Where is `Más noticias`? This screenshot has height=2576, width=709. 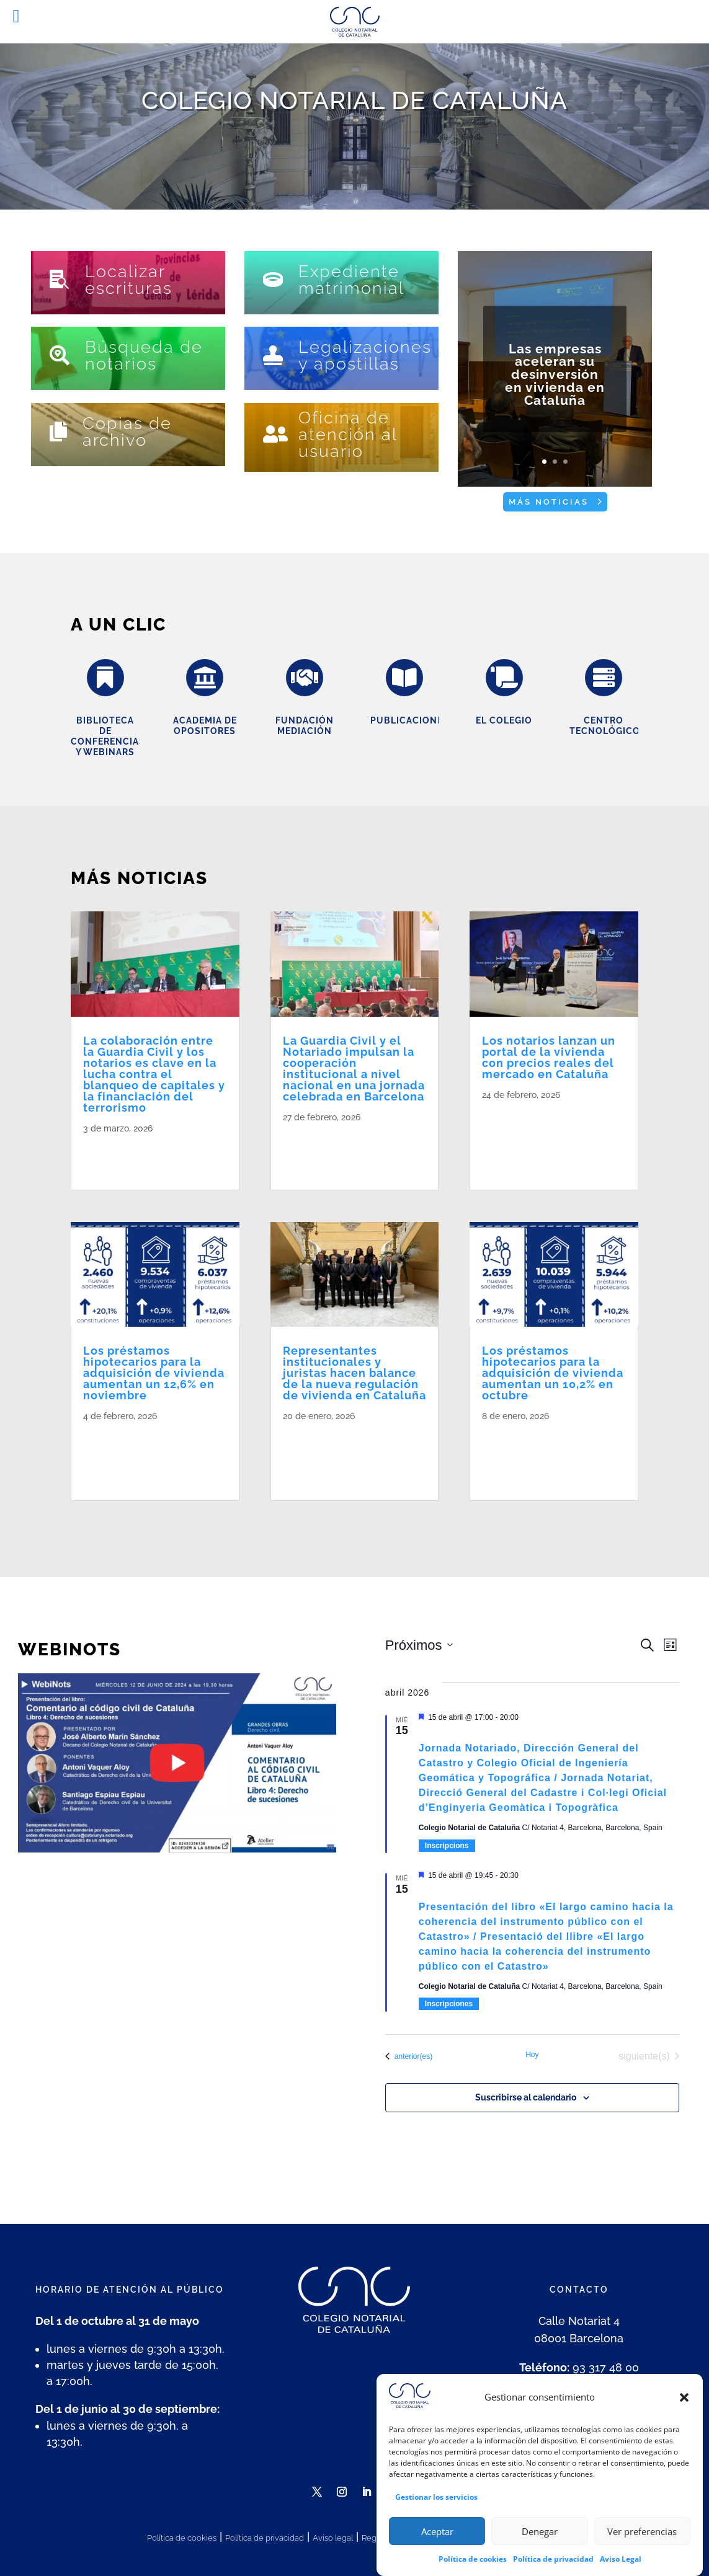 Más noticias is located at coordinates (549, 502).